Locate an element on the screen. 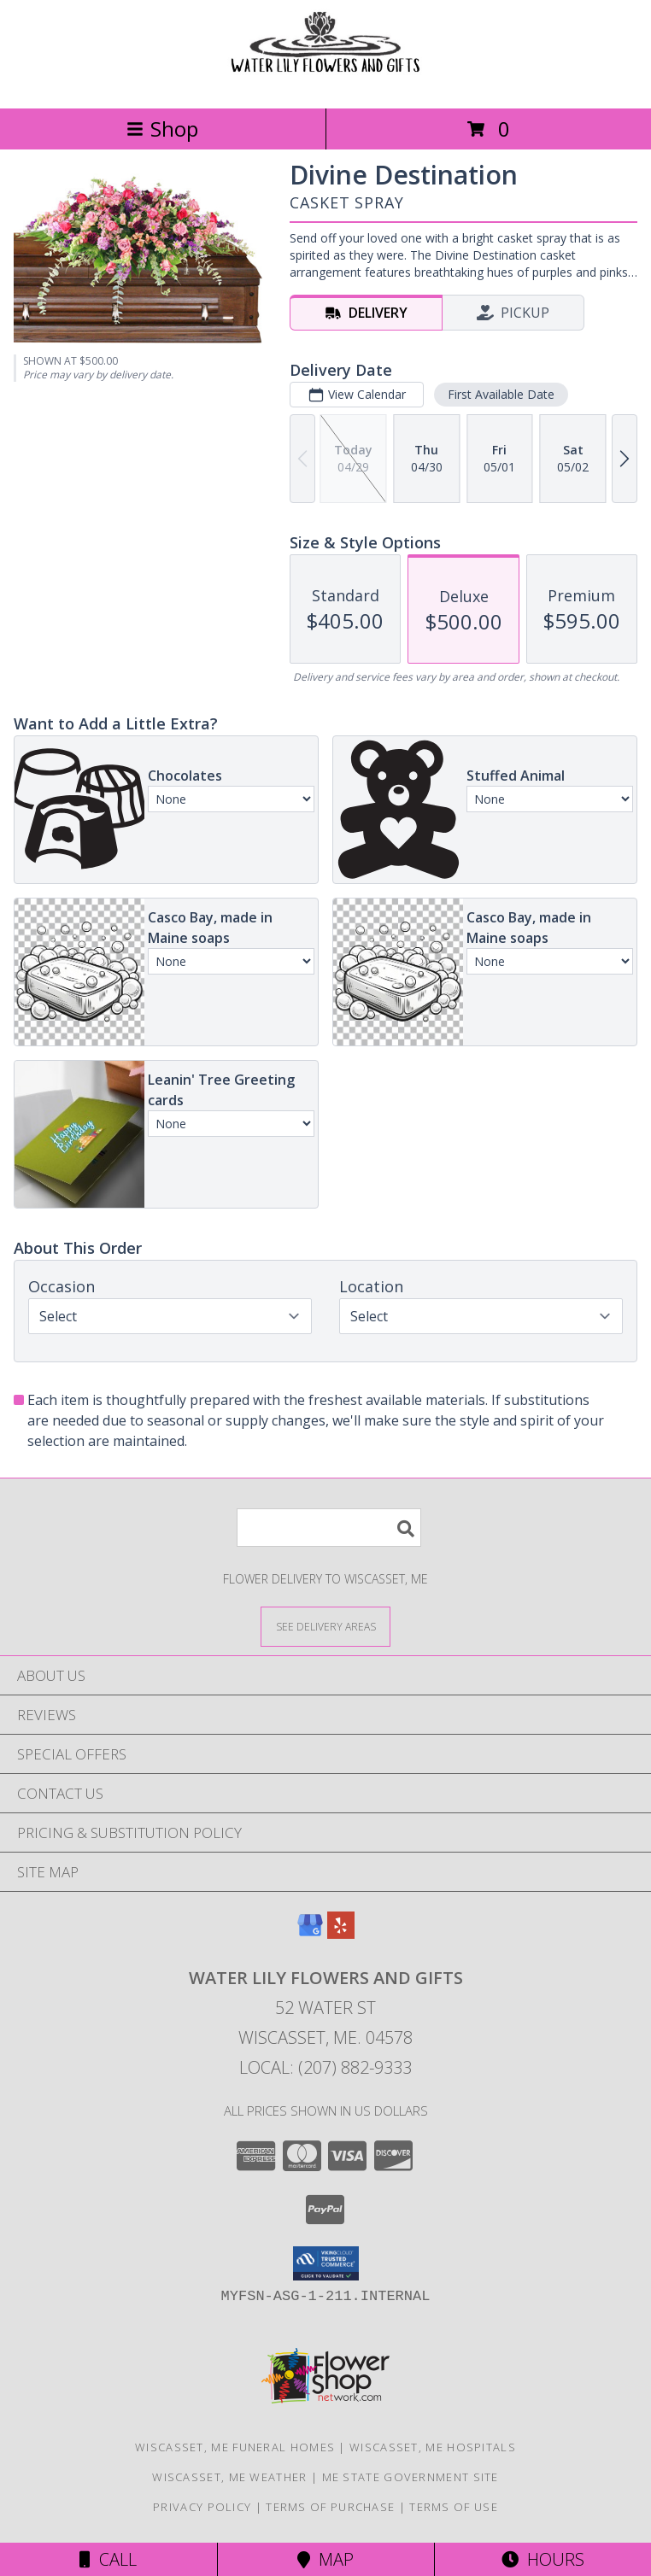  [button] is located at coordinates (326, 2263).